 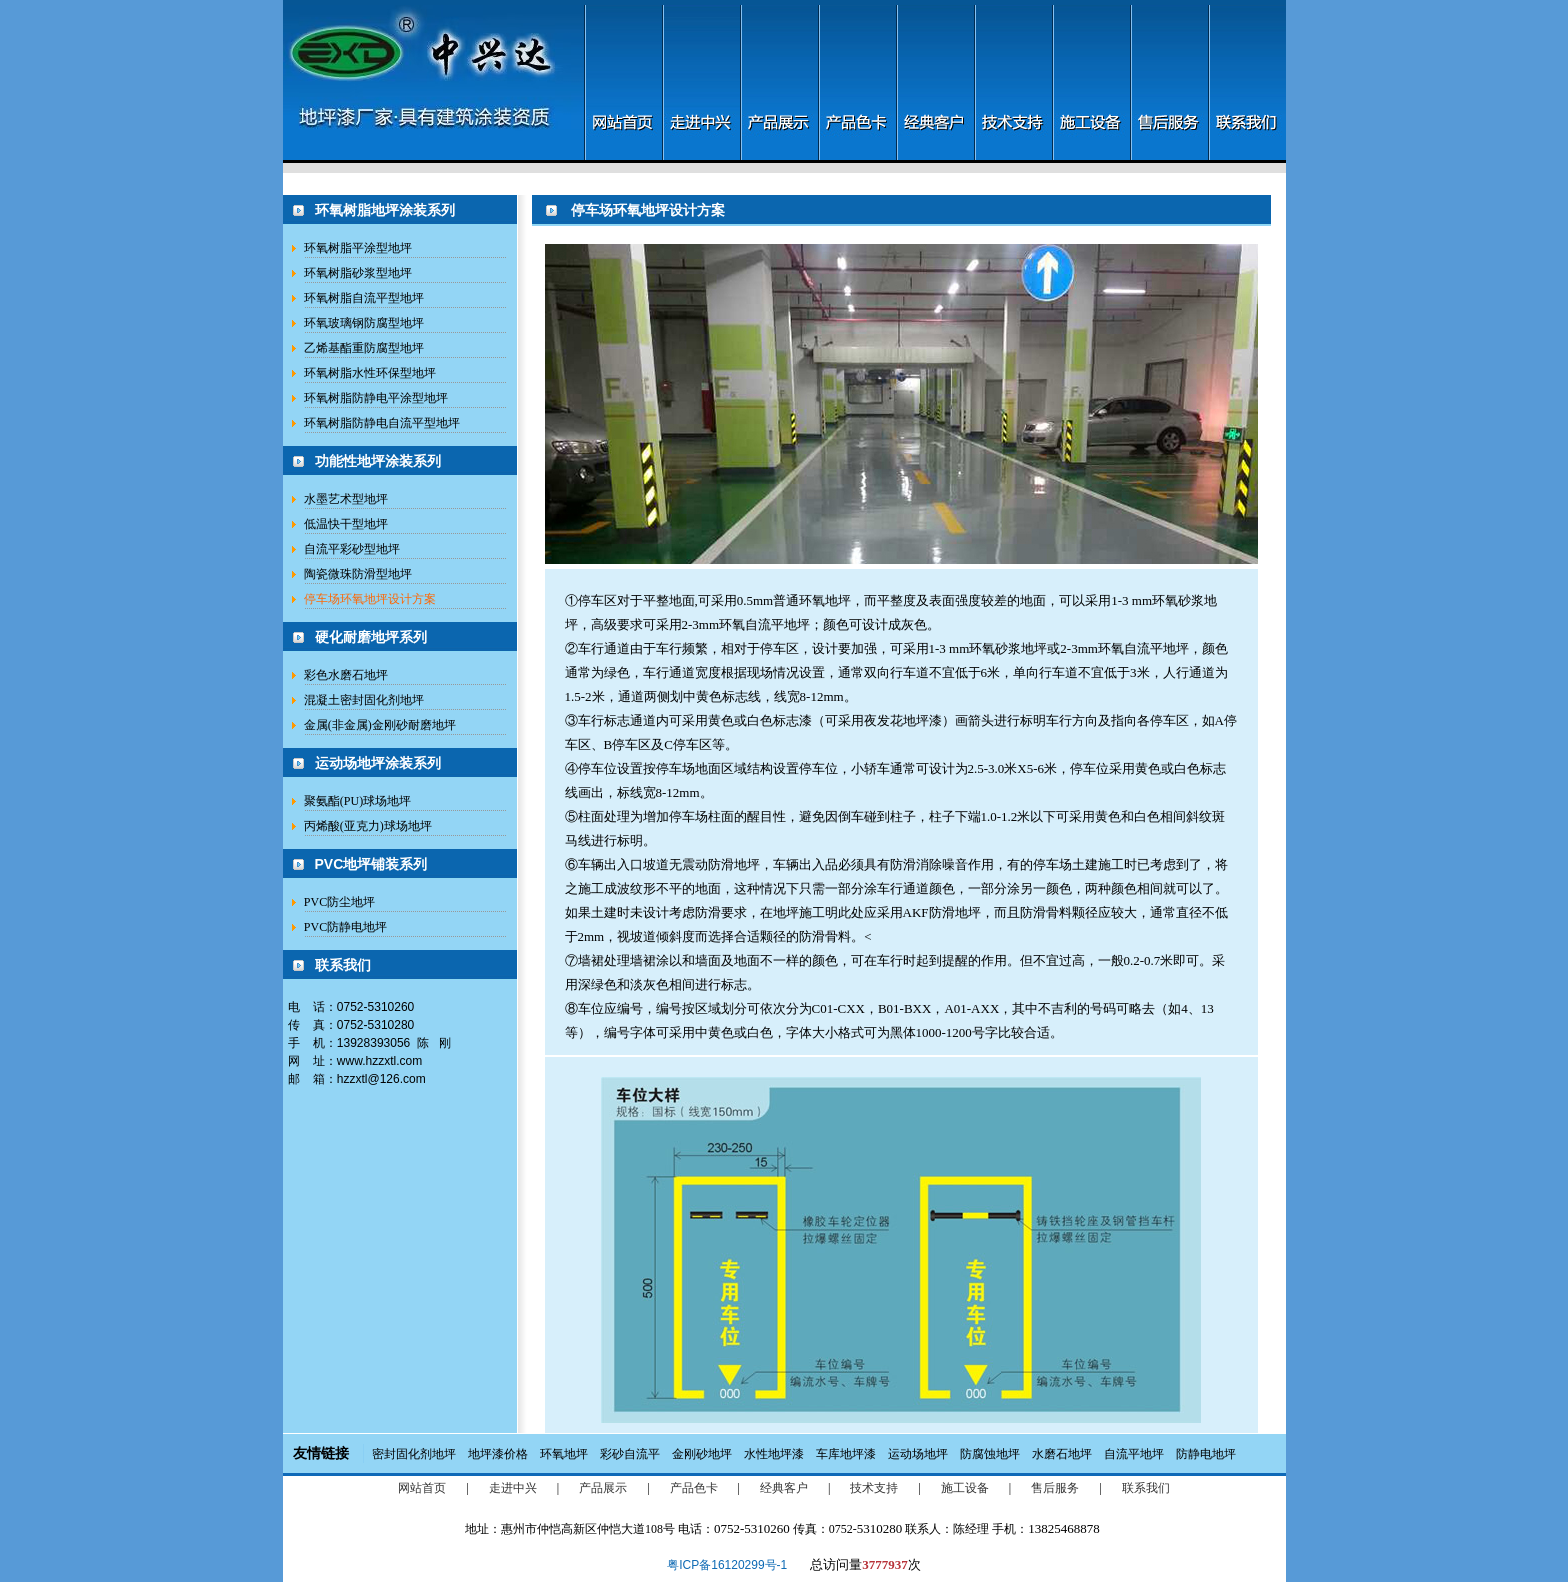 What do you see at coordinates (381, 1079) in the screenshot?
I see `hzzxtl@126.com` at bounding box center [381, 1079].